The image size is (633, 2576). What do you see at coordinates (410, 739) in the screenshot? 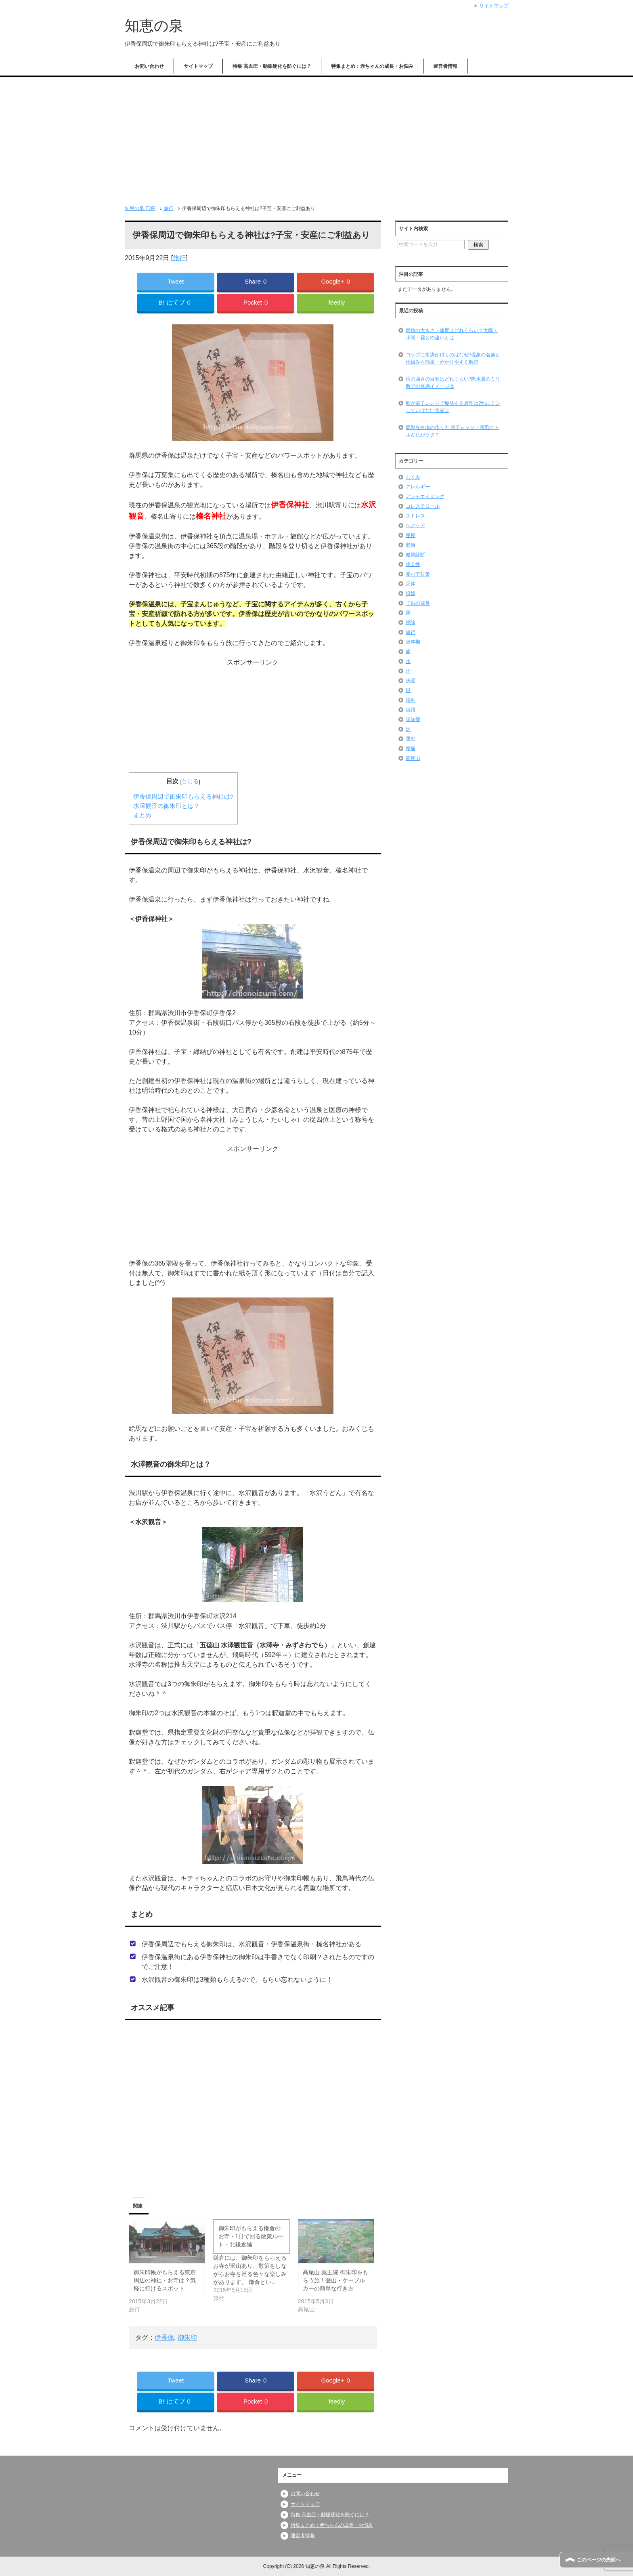
I see `運動` at bounding box center [410, 739].